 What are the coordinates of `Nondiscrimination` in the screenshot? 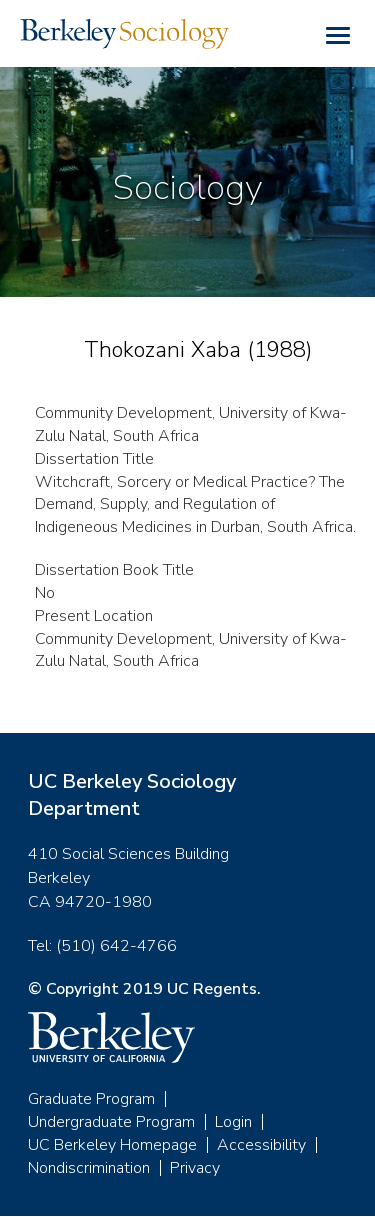 It's located at (89, 1168).